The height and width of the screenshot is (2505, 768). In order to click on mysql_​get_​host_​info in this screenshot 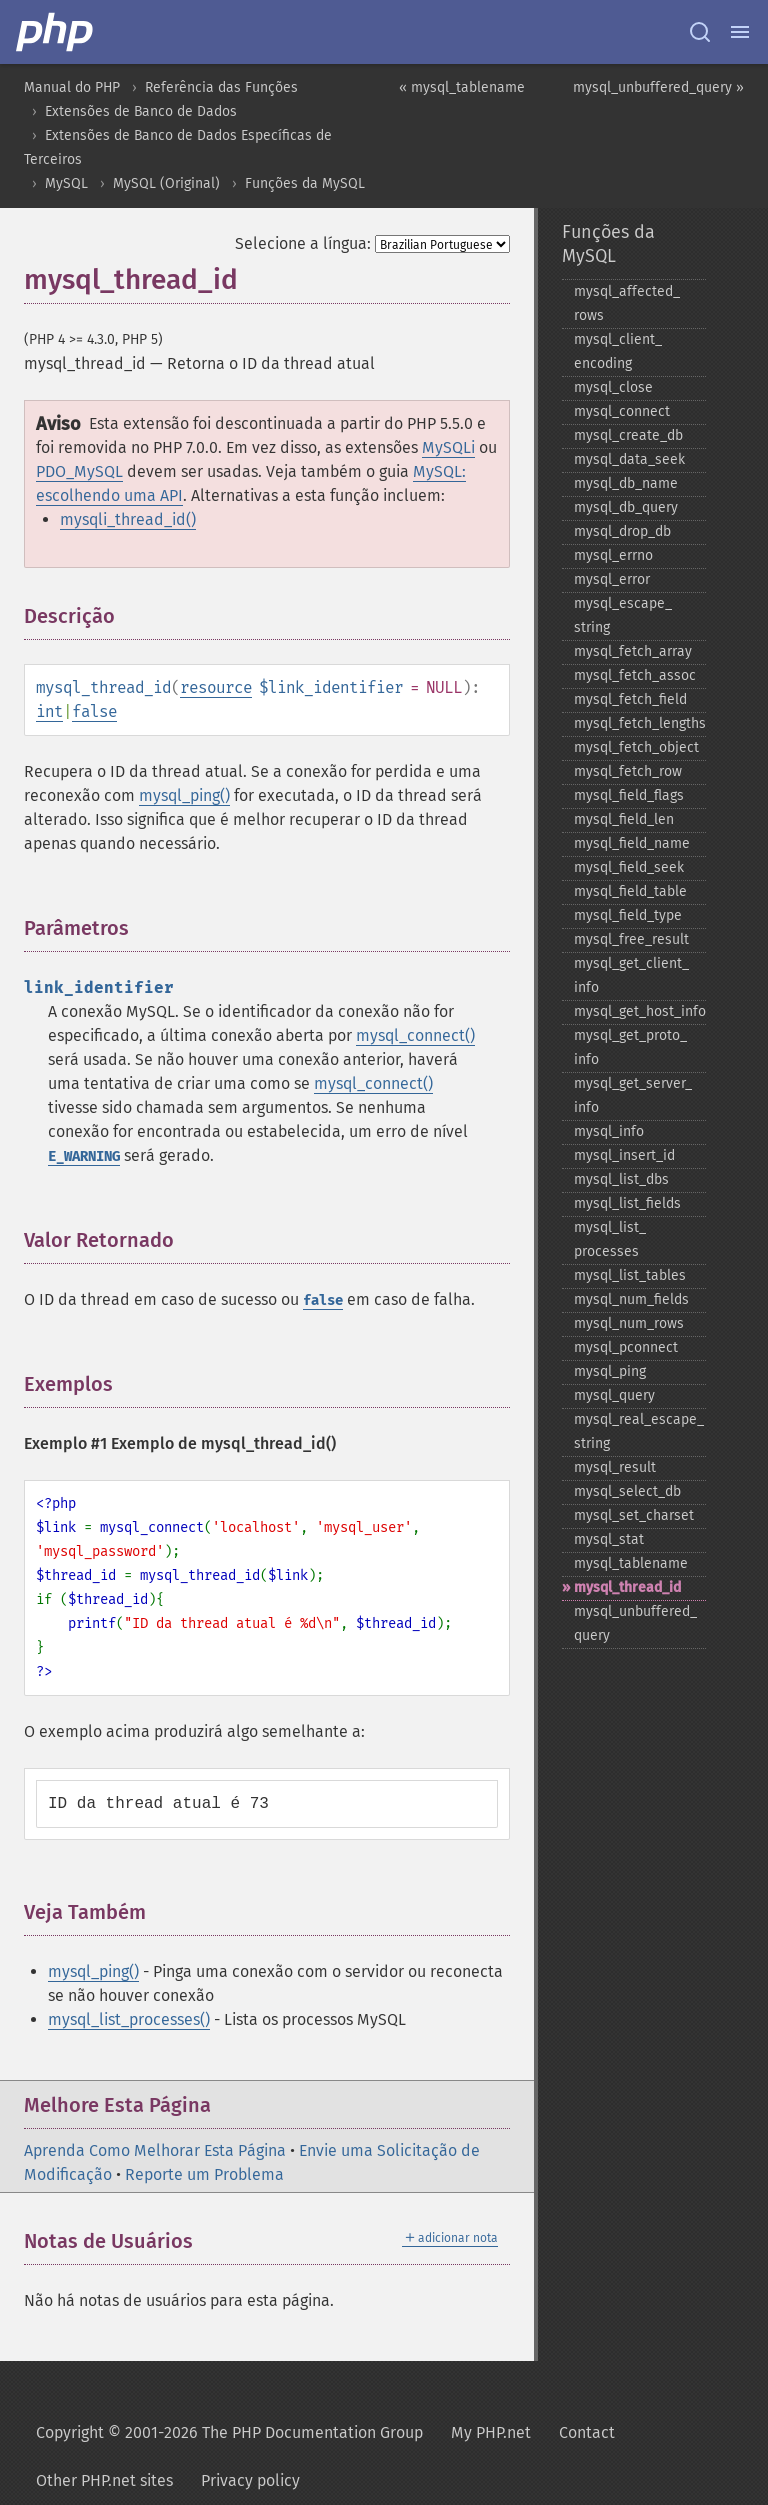, I will do `click(640, 1011)`.